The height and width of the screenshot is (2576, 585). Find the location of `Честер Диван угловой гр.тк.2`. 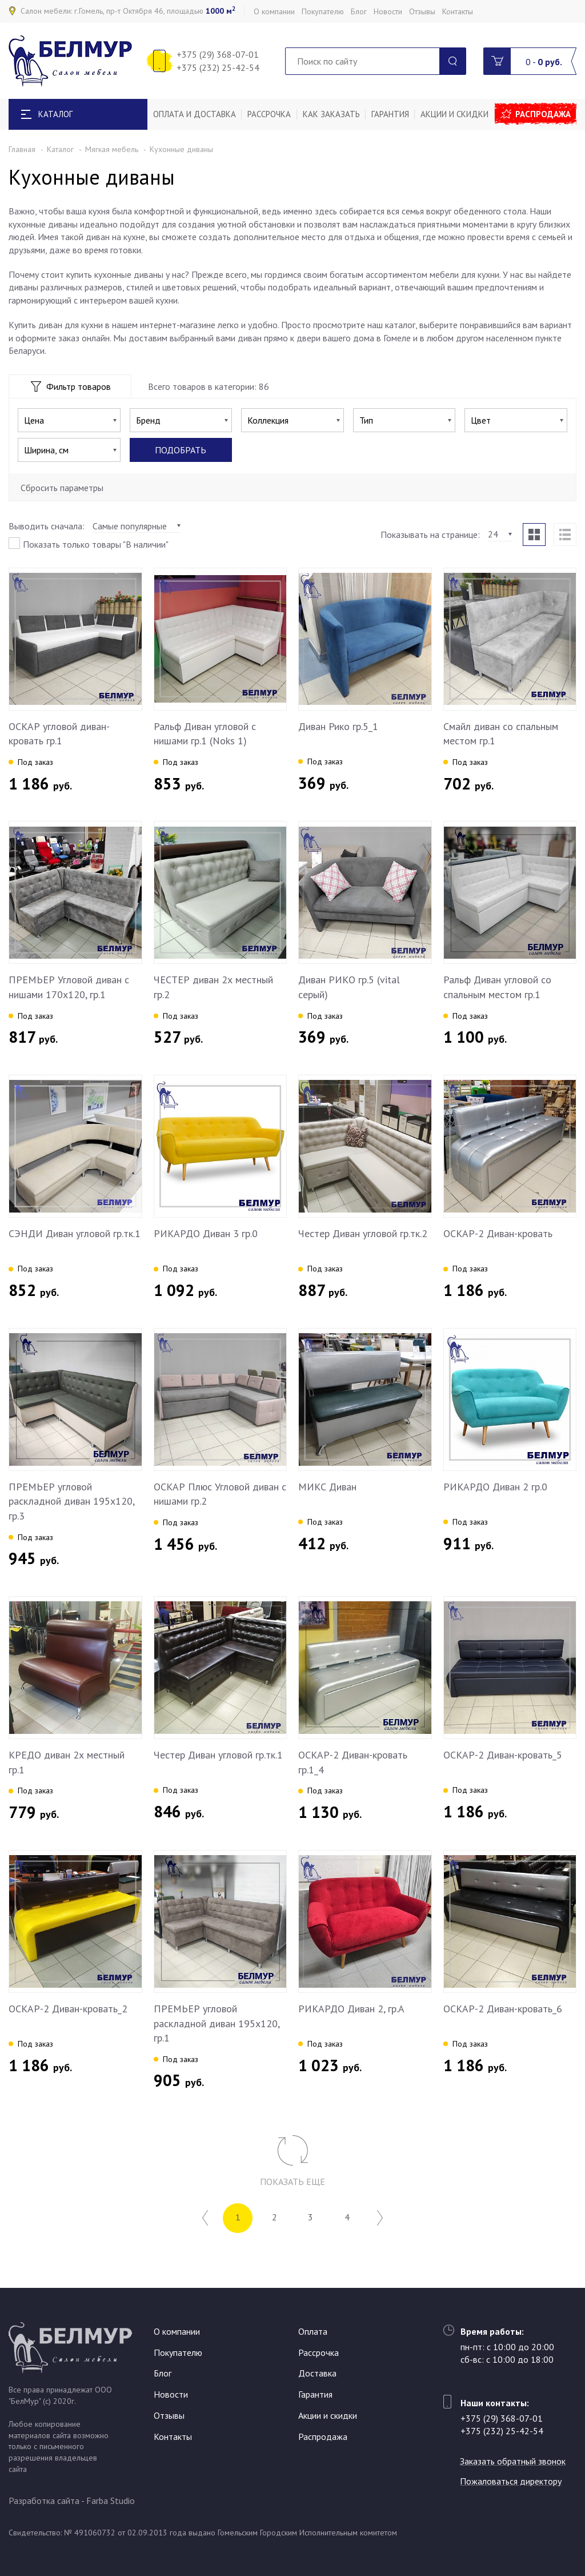

Честер Диван угловой гр.тк.2 is located at coordinates (362, 1233).